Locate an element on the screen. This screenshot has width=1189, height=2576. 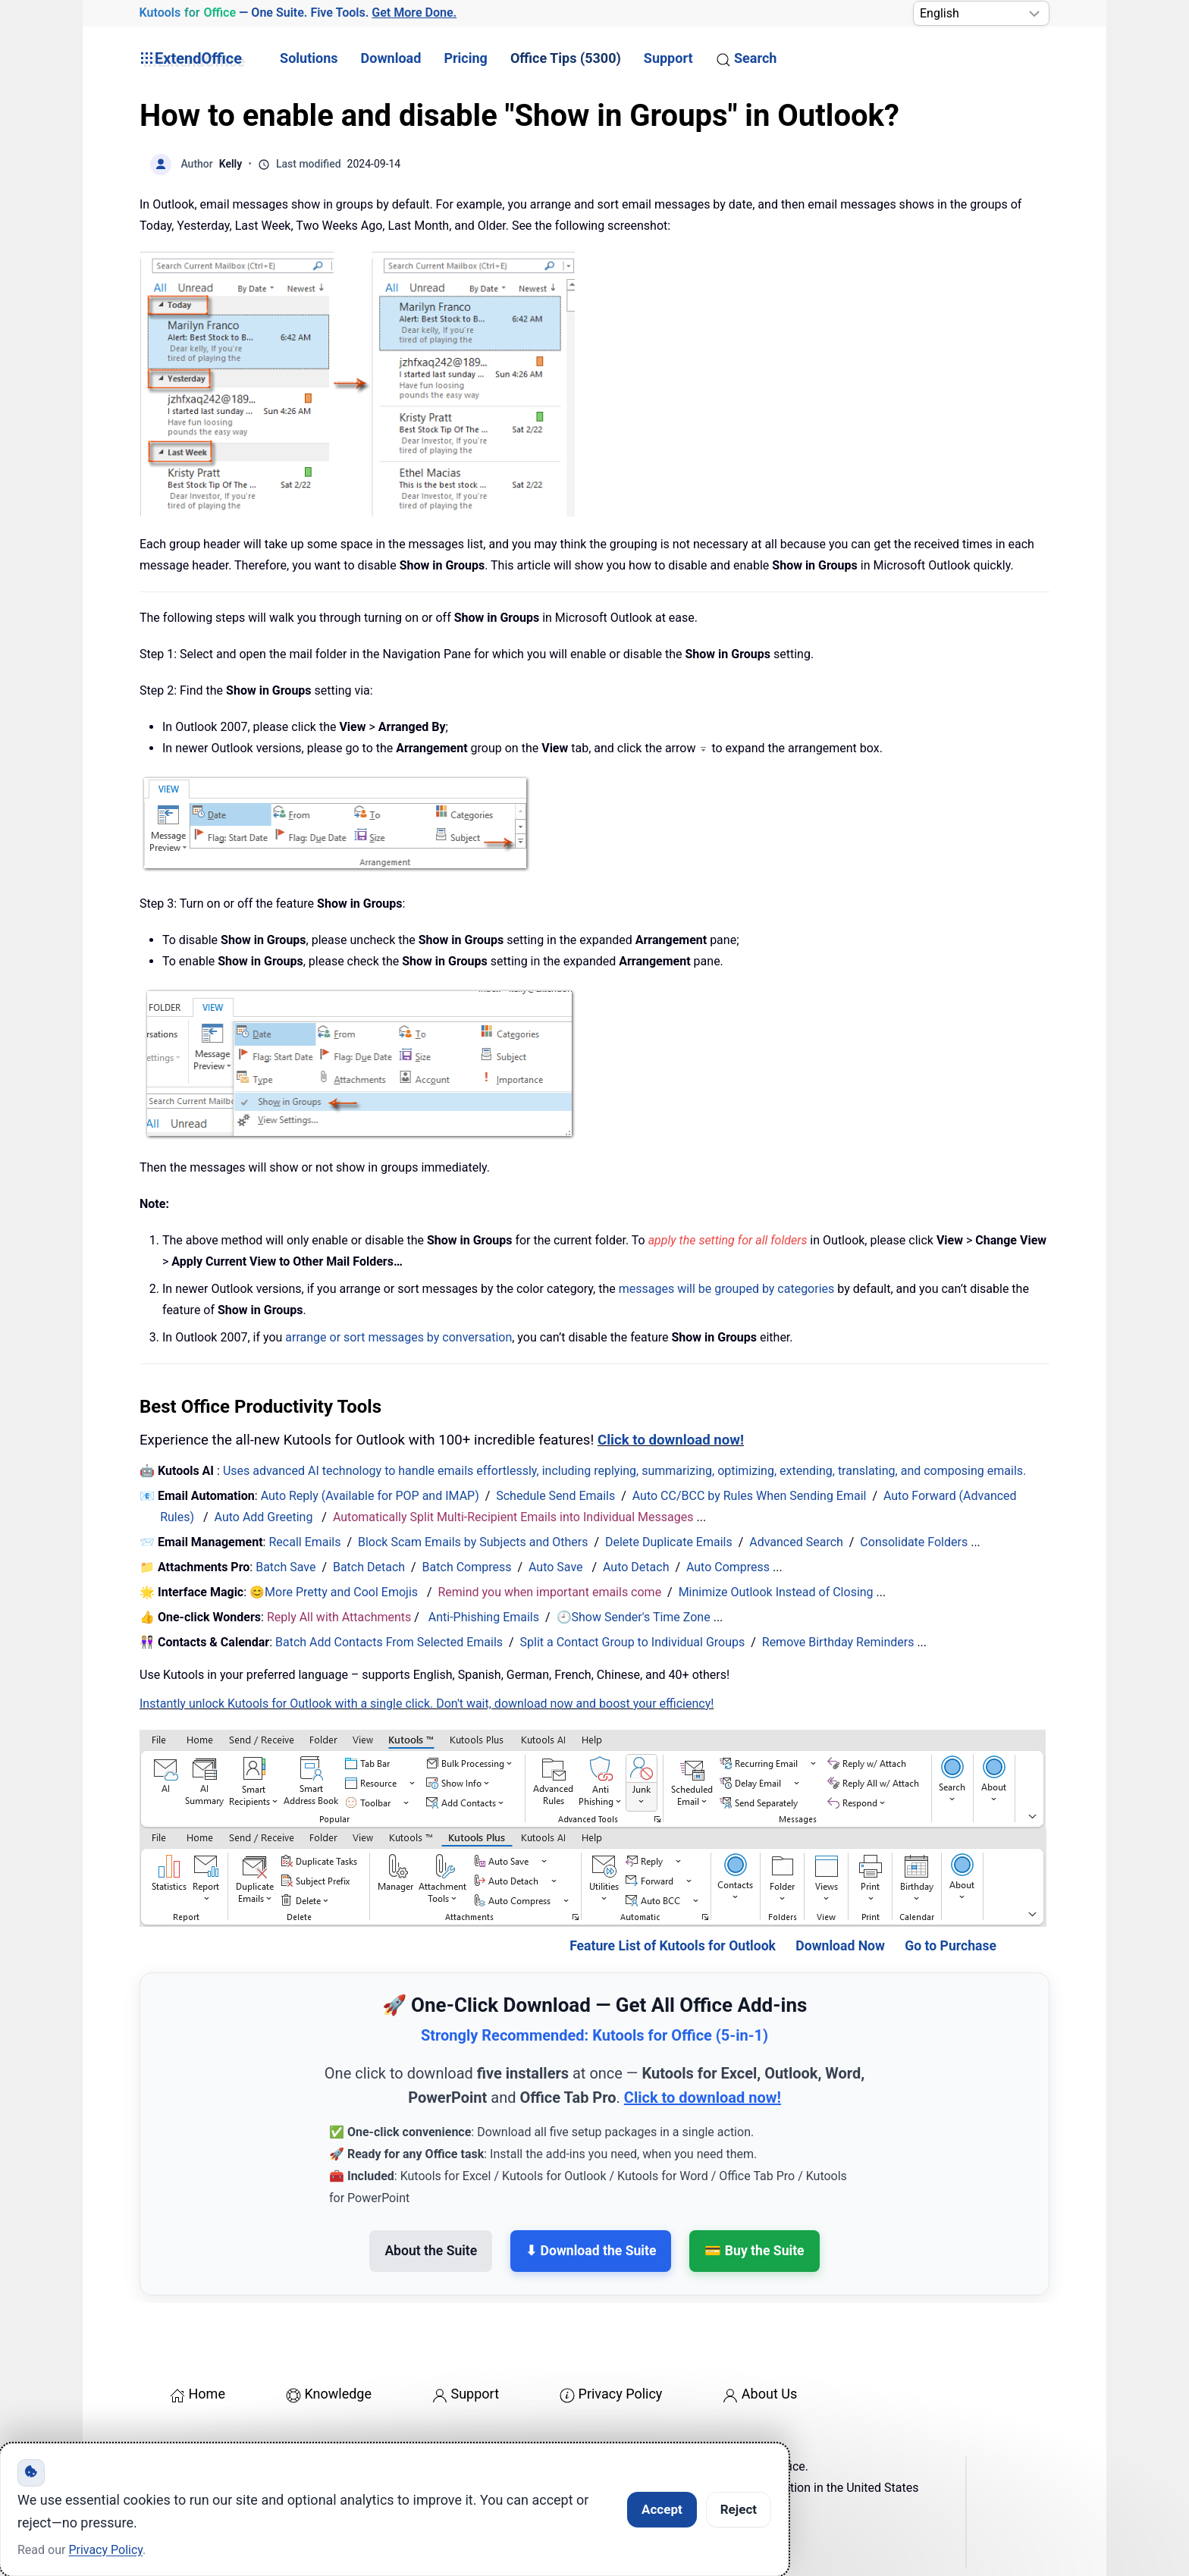
Instantly unlock Kutools for Outlook with a single click. Don't wait, download now and boost your efficiency! is located at coordinates (427, 1703).